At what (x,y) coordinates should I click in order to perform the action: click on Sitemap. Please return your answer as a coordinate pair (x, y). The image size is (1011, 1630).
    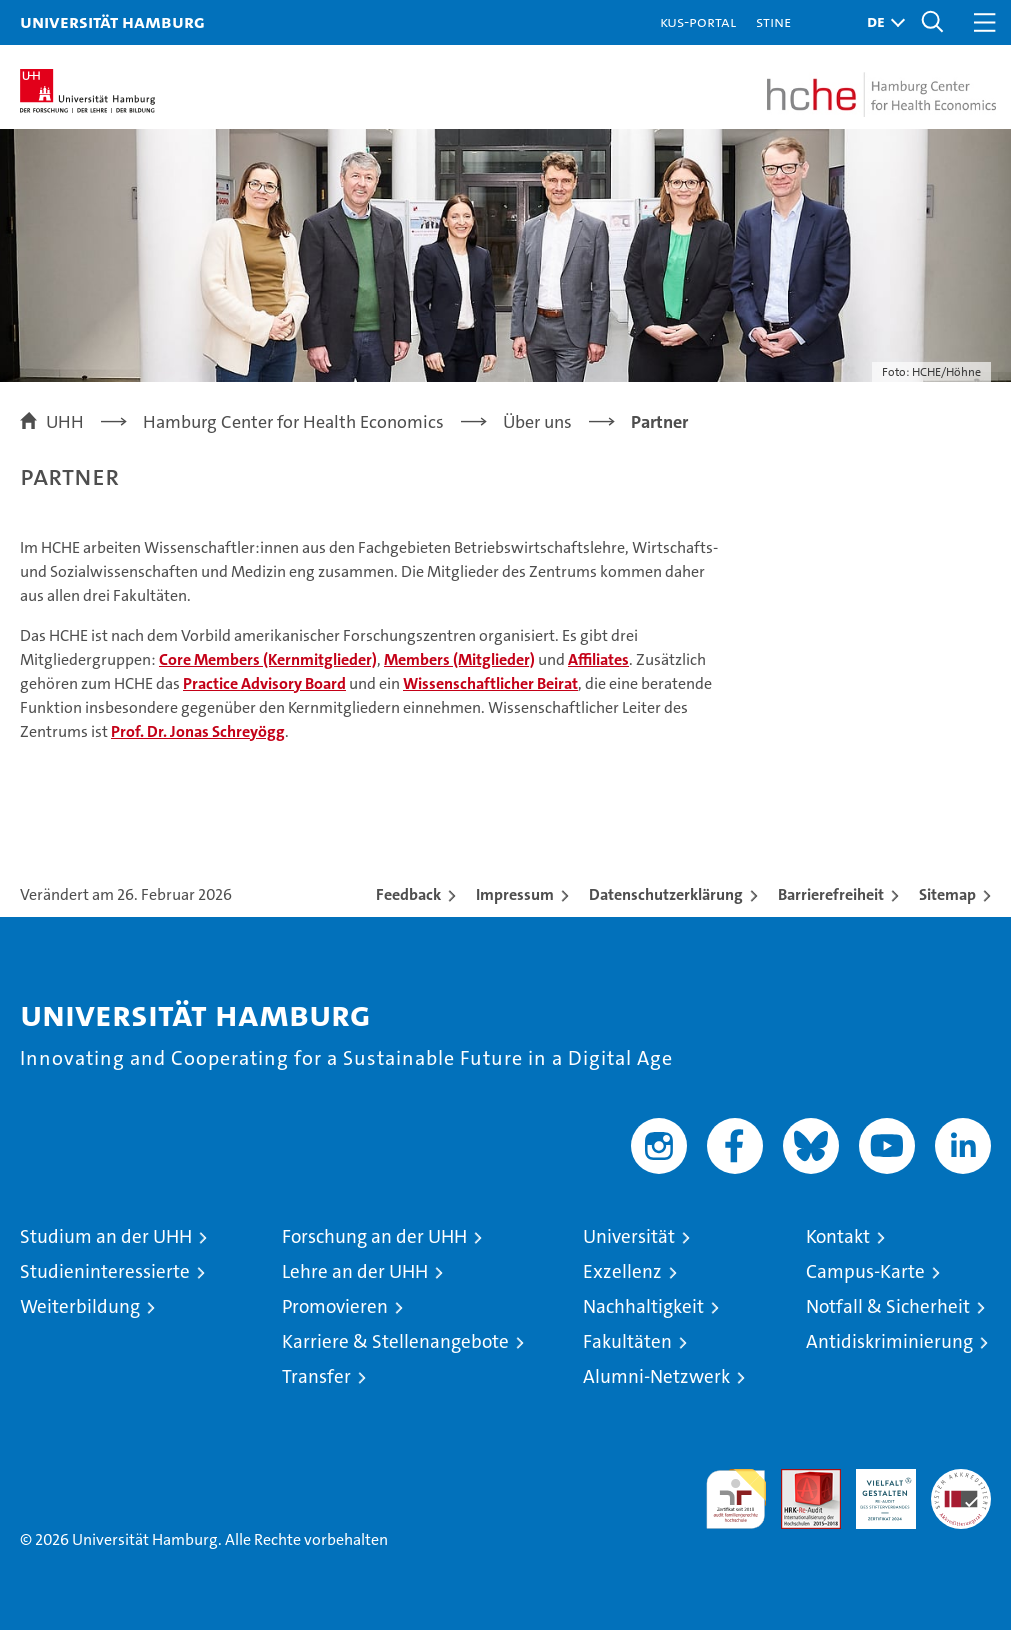
    Looking at the image, I should click on (947, 894).